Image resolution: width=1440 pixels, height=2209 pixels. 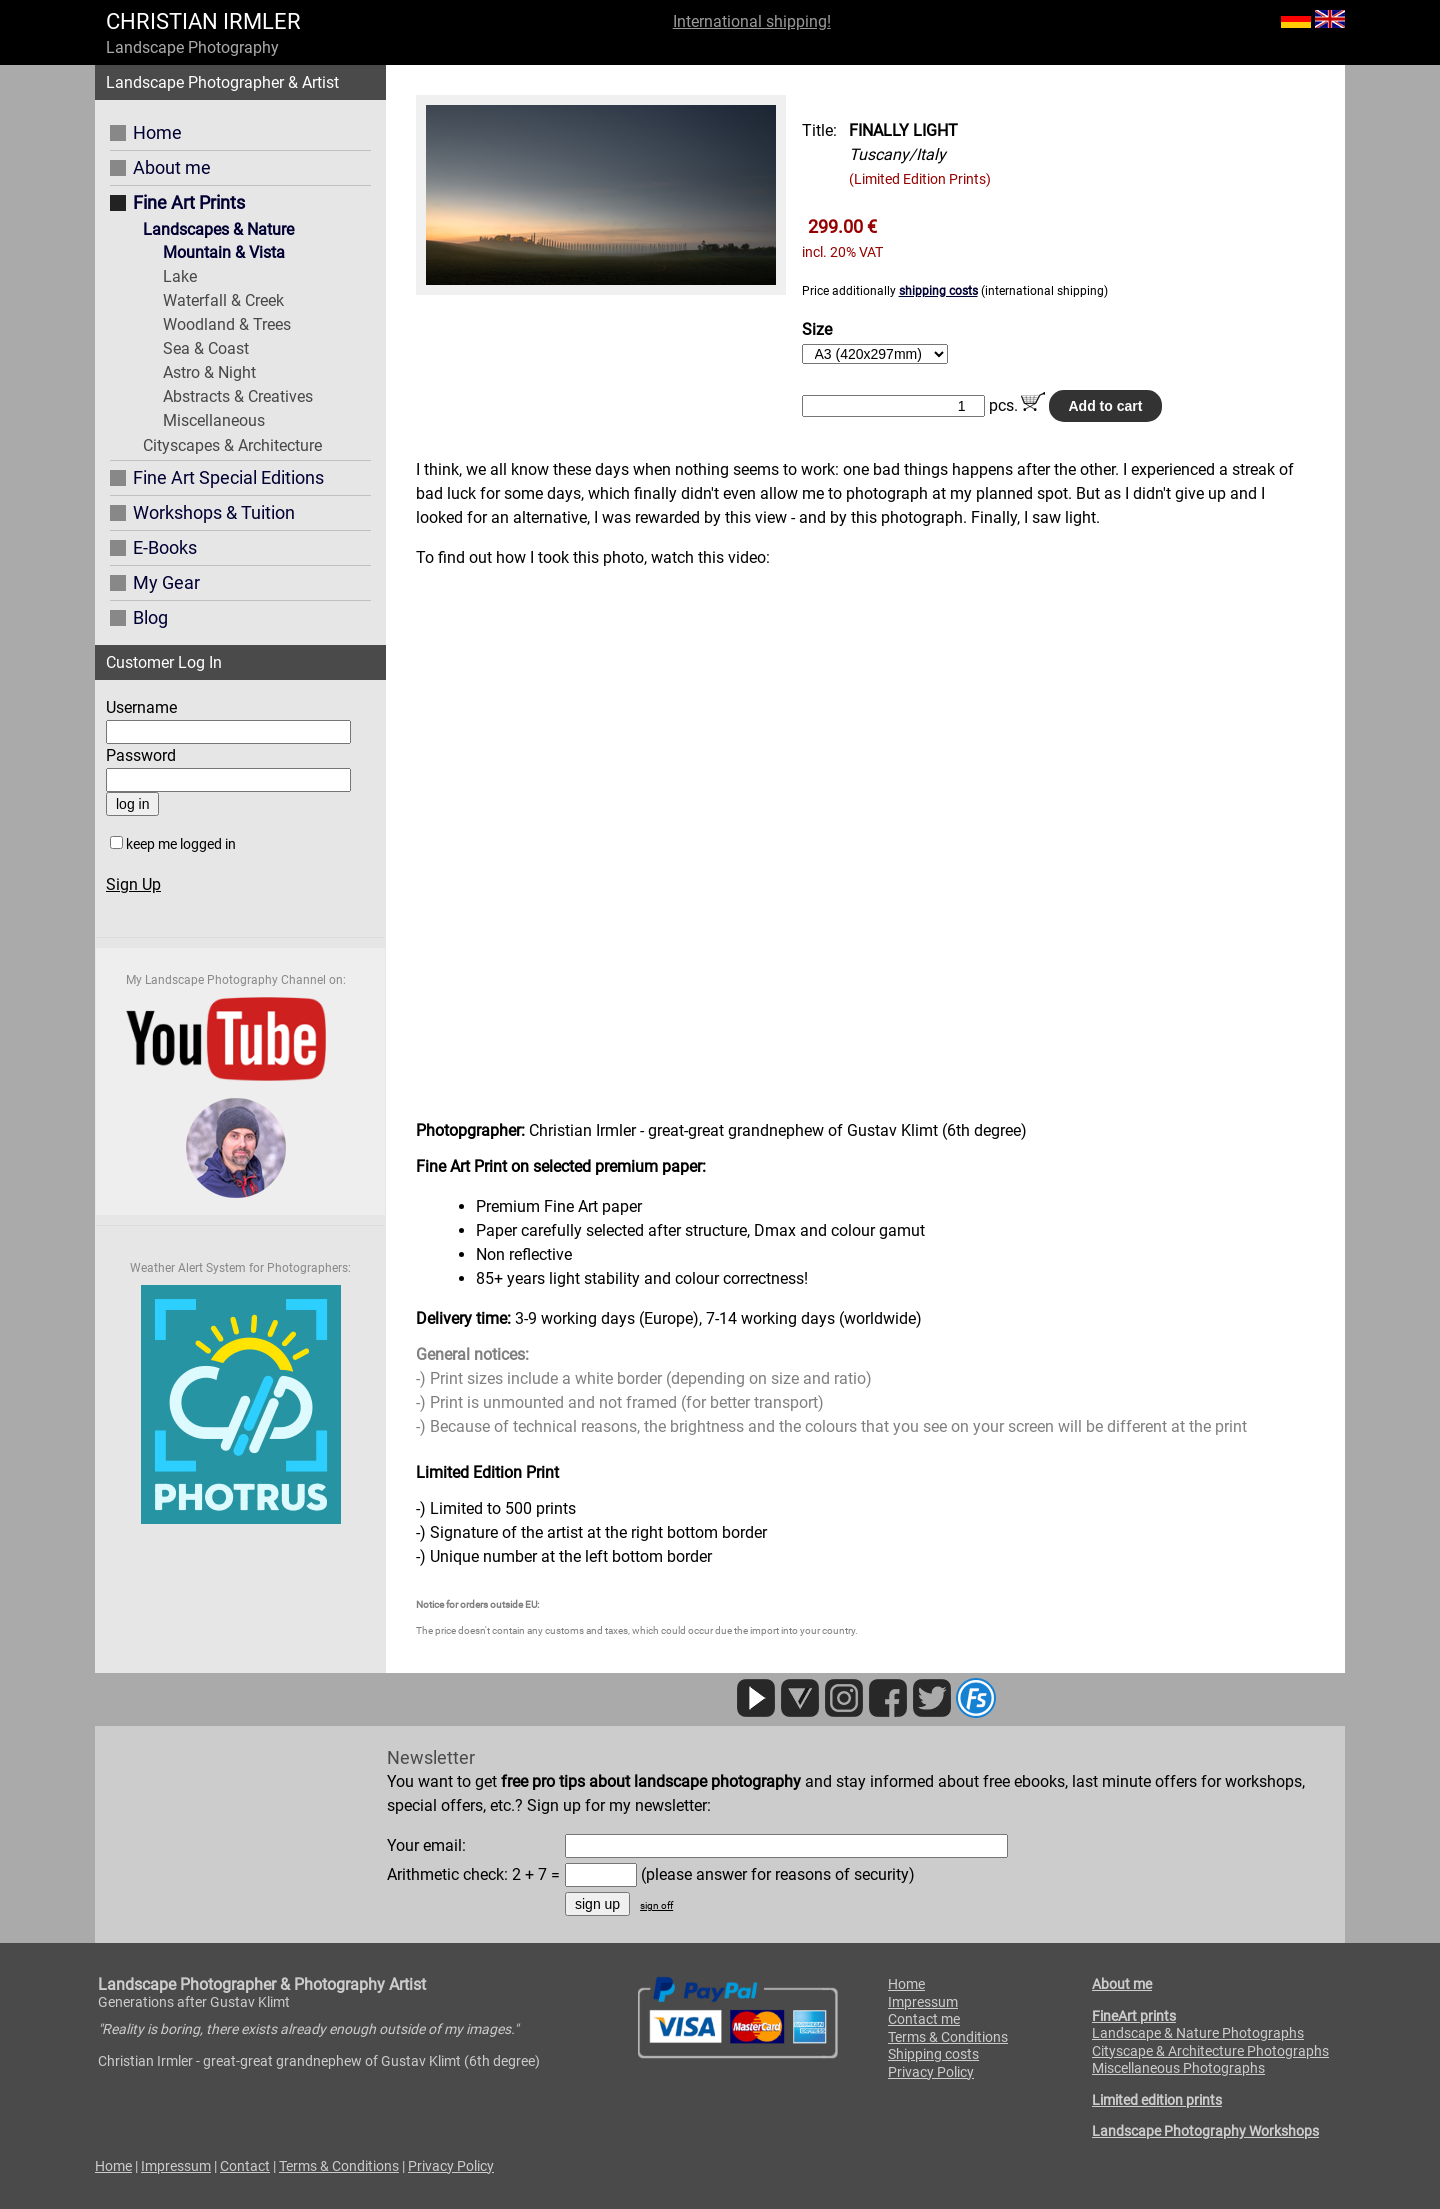 I want to click on Astro & Night, so click(x=209, y=372).